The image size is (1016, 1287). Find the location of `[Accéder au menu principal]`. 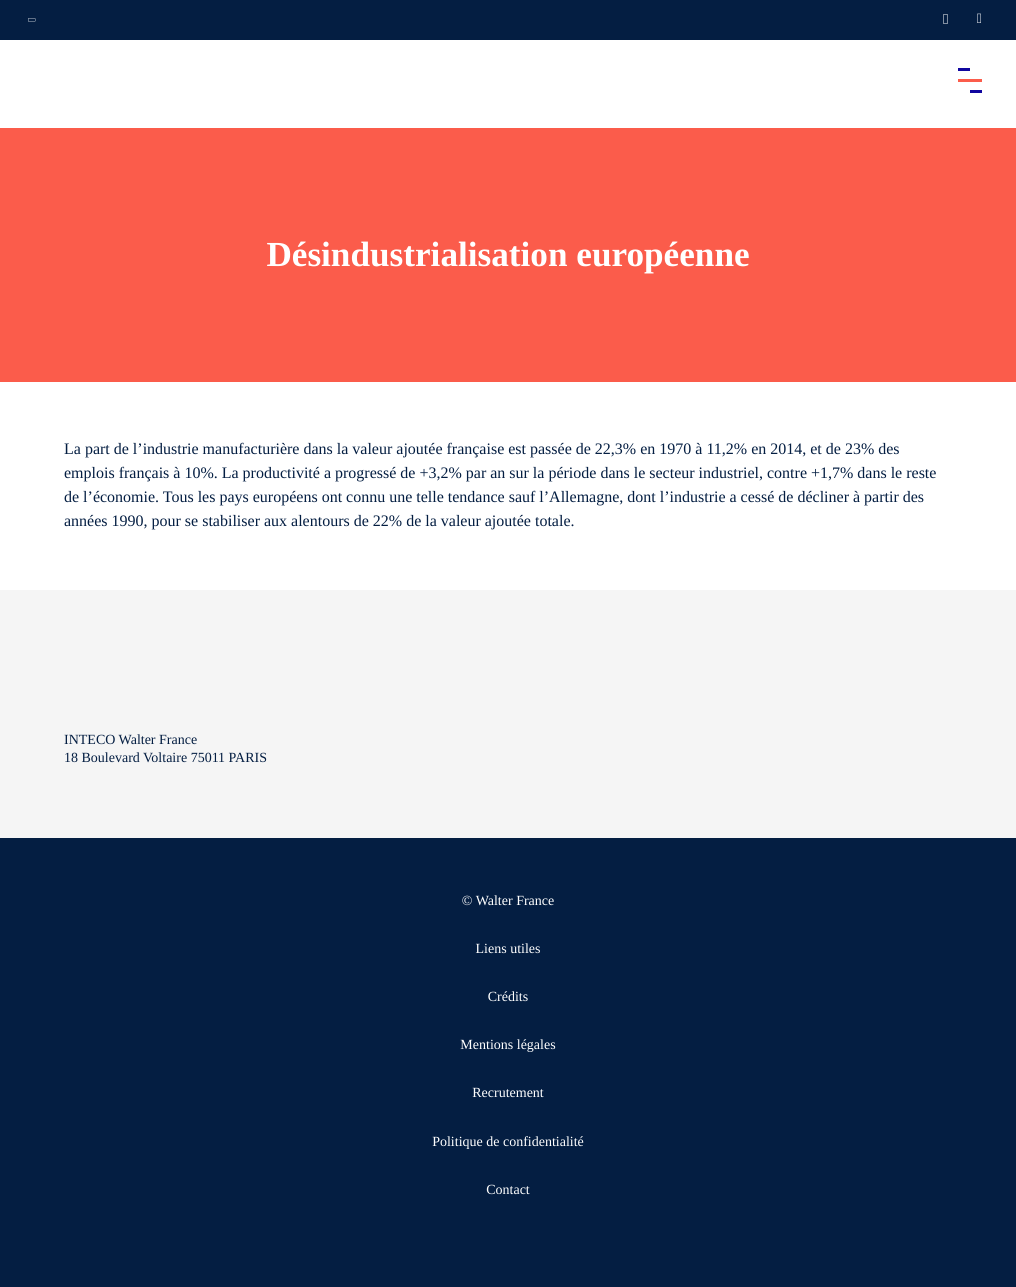

[Accéder au menu principal] is located at coordinates (970, 80).